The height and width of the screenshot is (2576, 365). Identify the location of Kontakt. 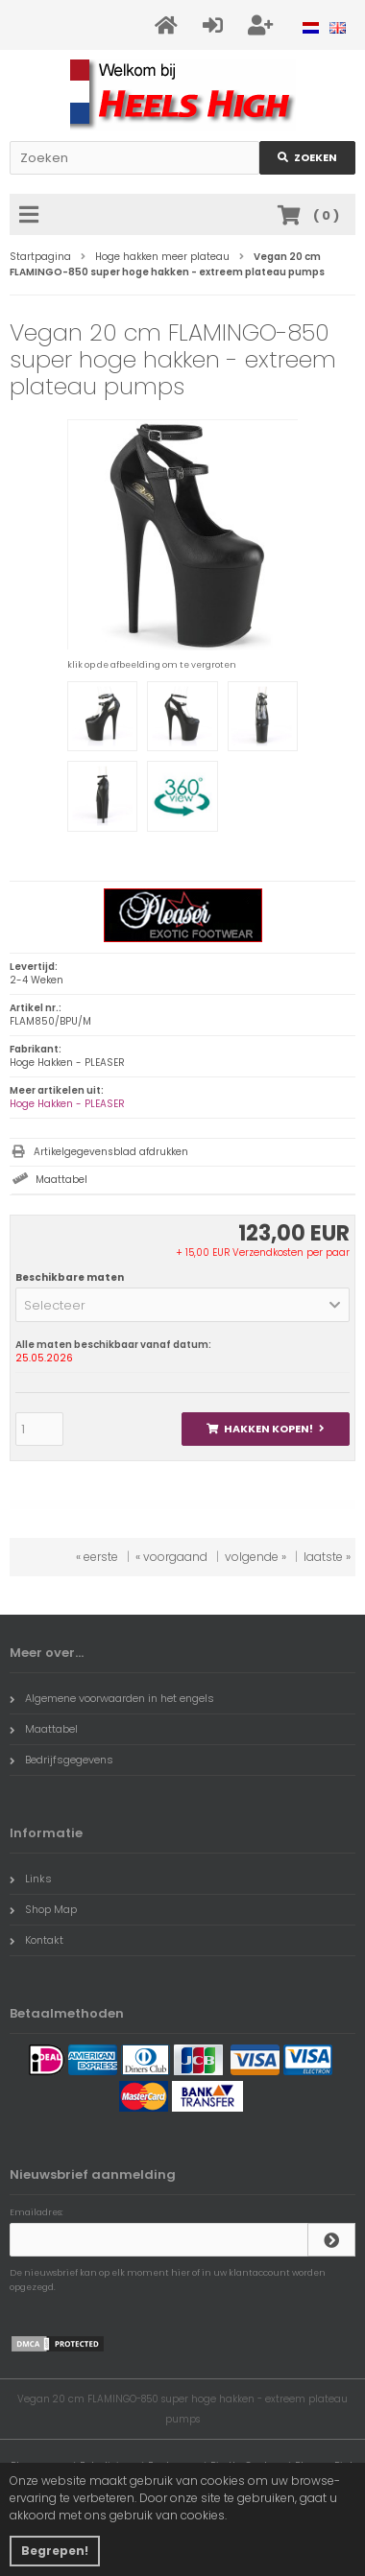
(36, 1940).